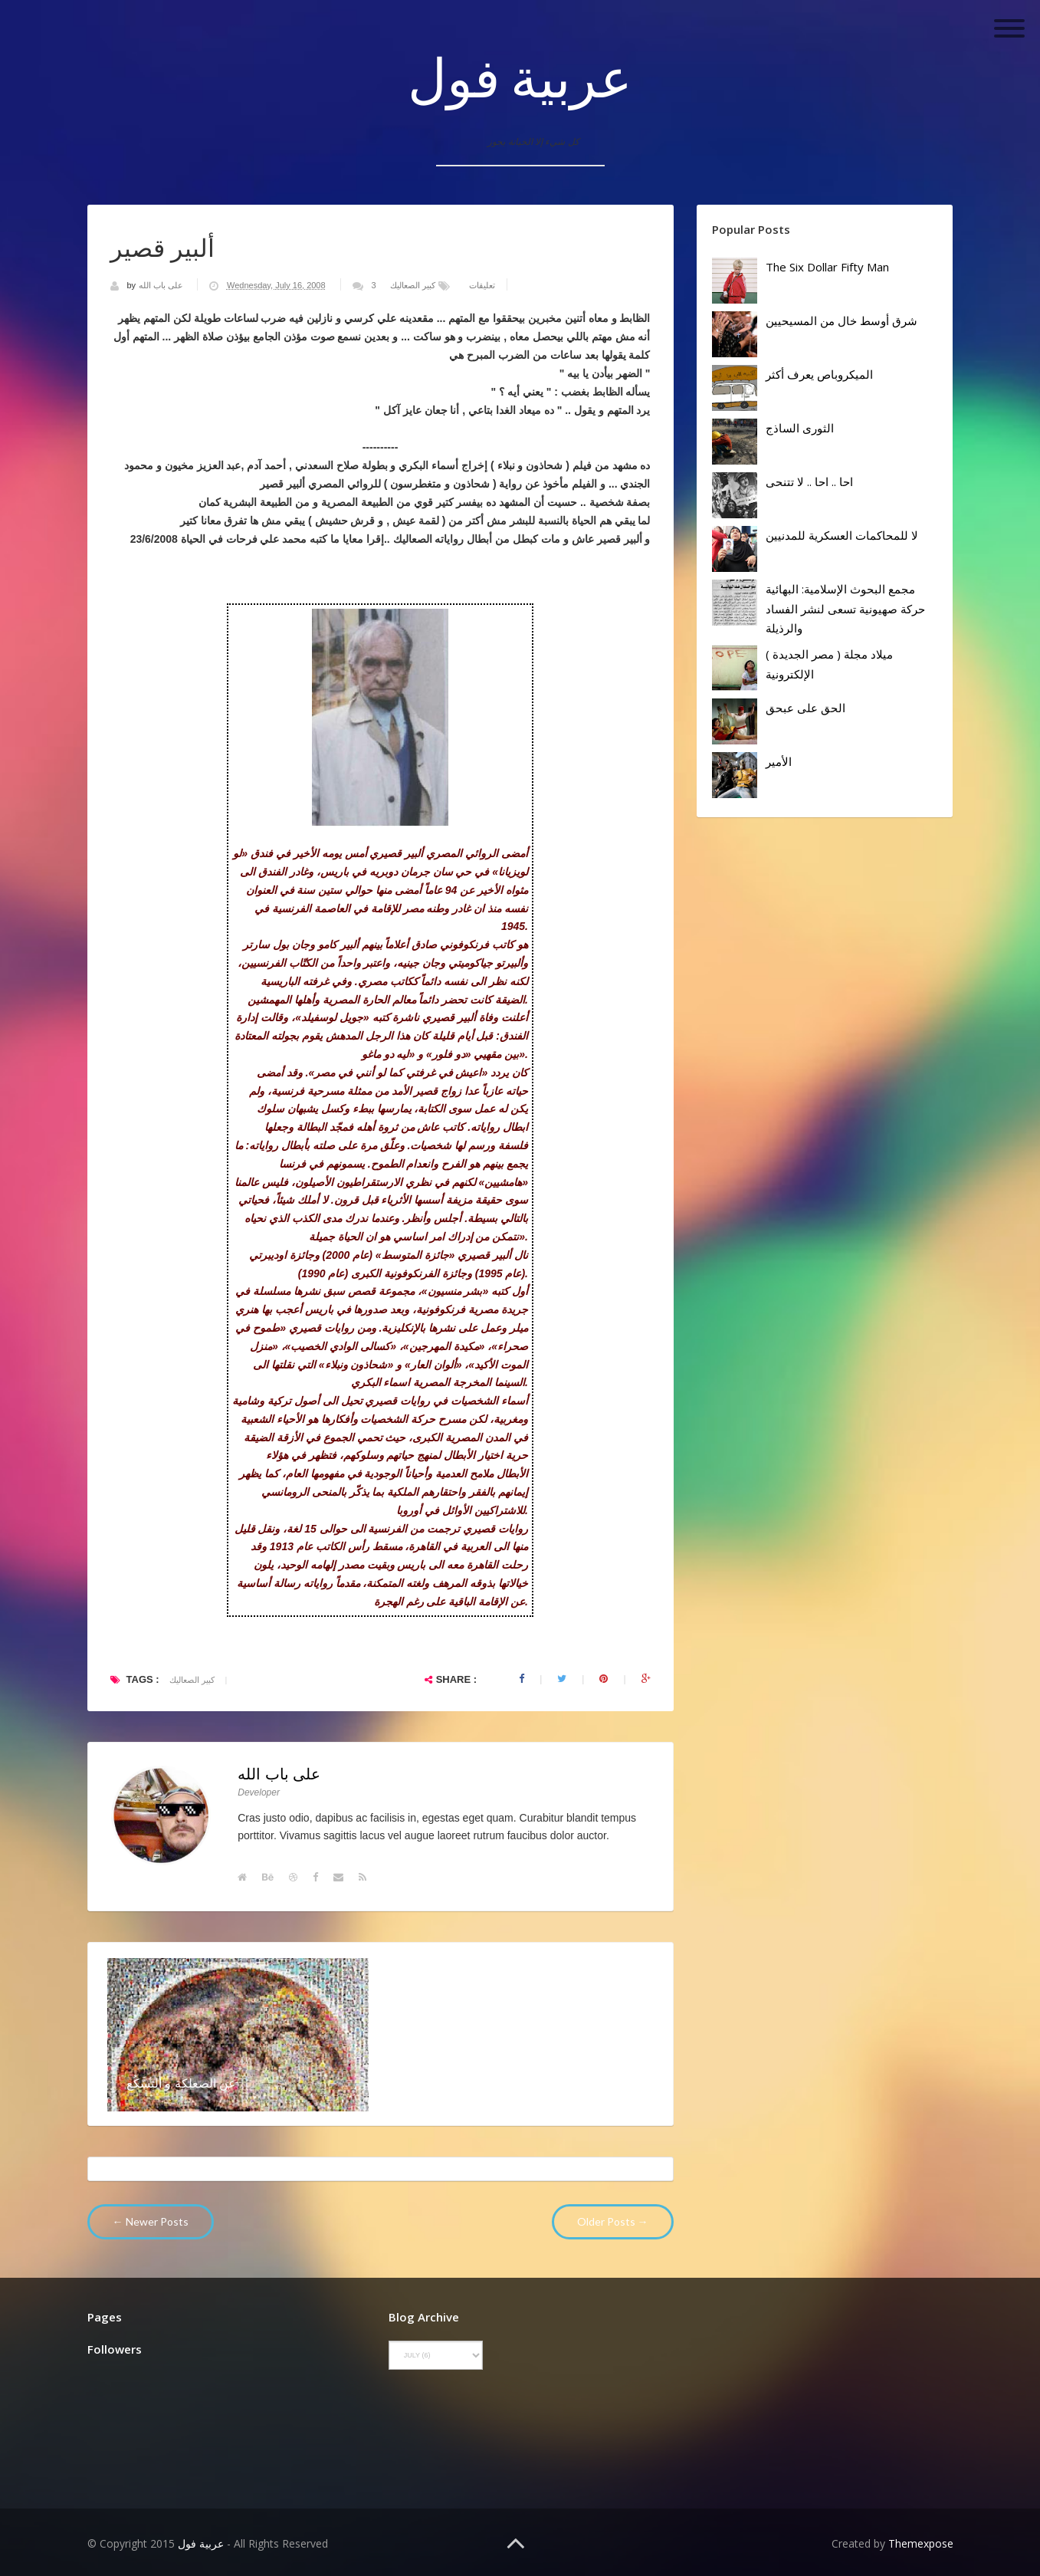 The height and width of the screenshot is (2576, 1040). Describe the element at coordinates (612, 2221) in the screenshot. I see `Older Posts →` at that location.